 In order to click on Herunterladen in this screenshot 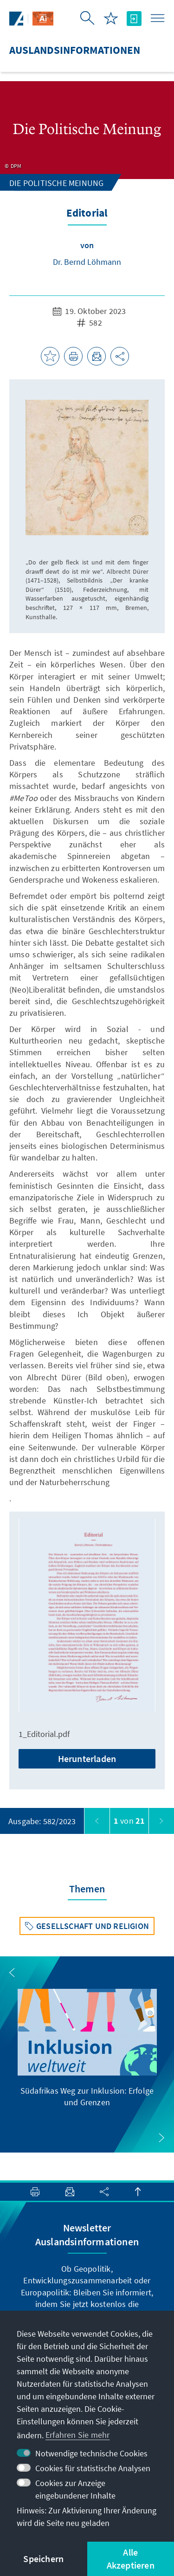, I will do `click(87, 1758)`.